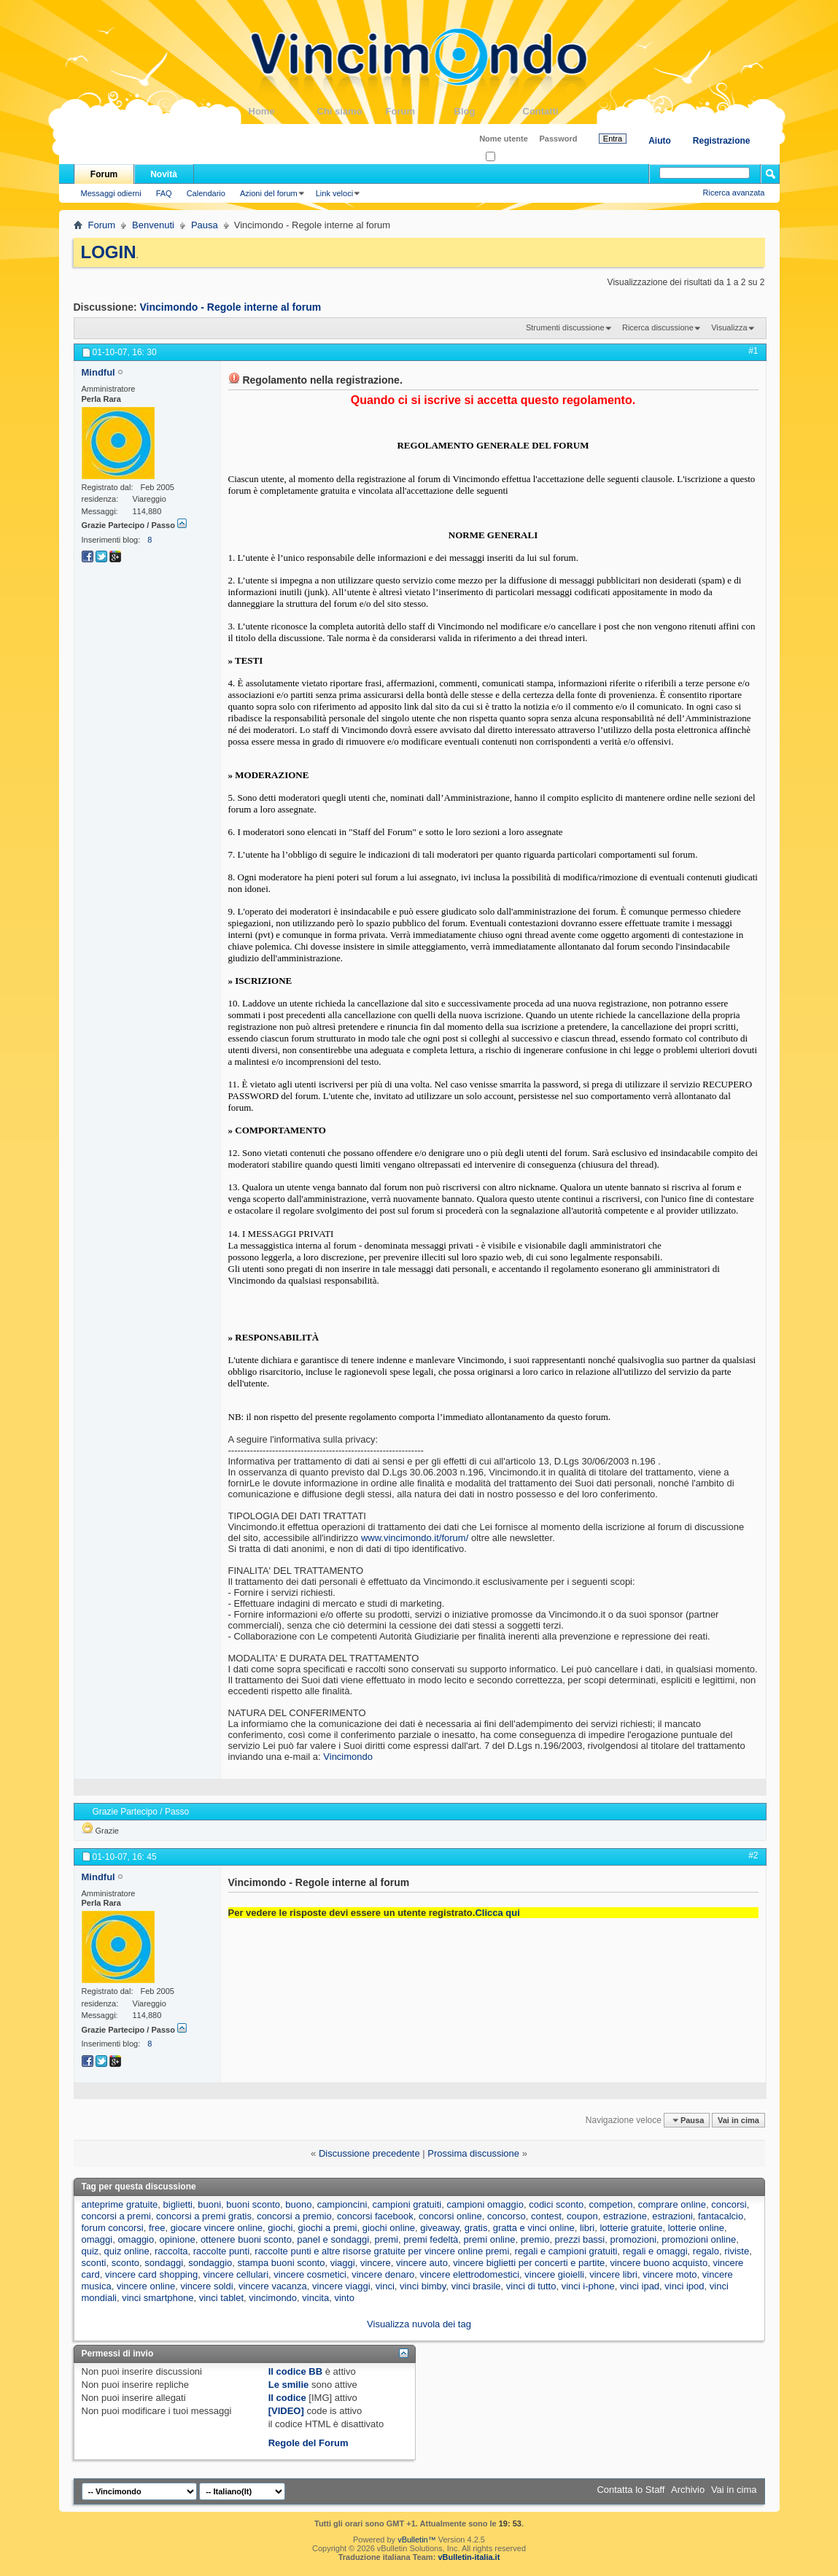 The image size is (838, 2576). What do you see at coordinates (177, 2239) in the screenshot?
I see `opinione` at bounding box center [177, 2239].